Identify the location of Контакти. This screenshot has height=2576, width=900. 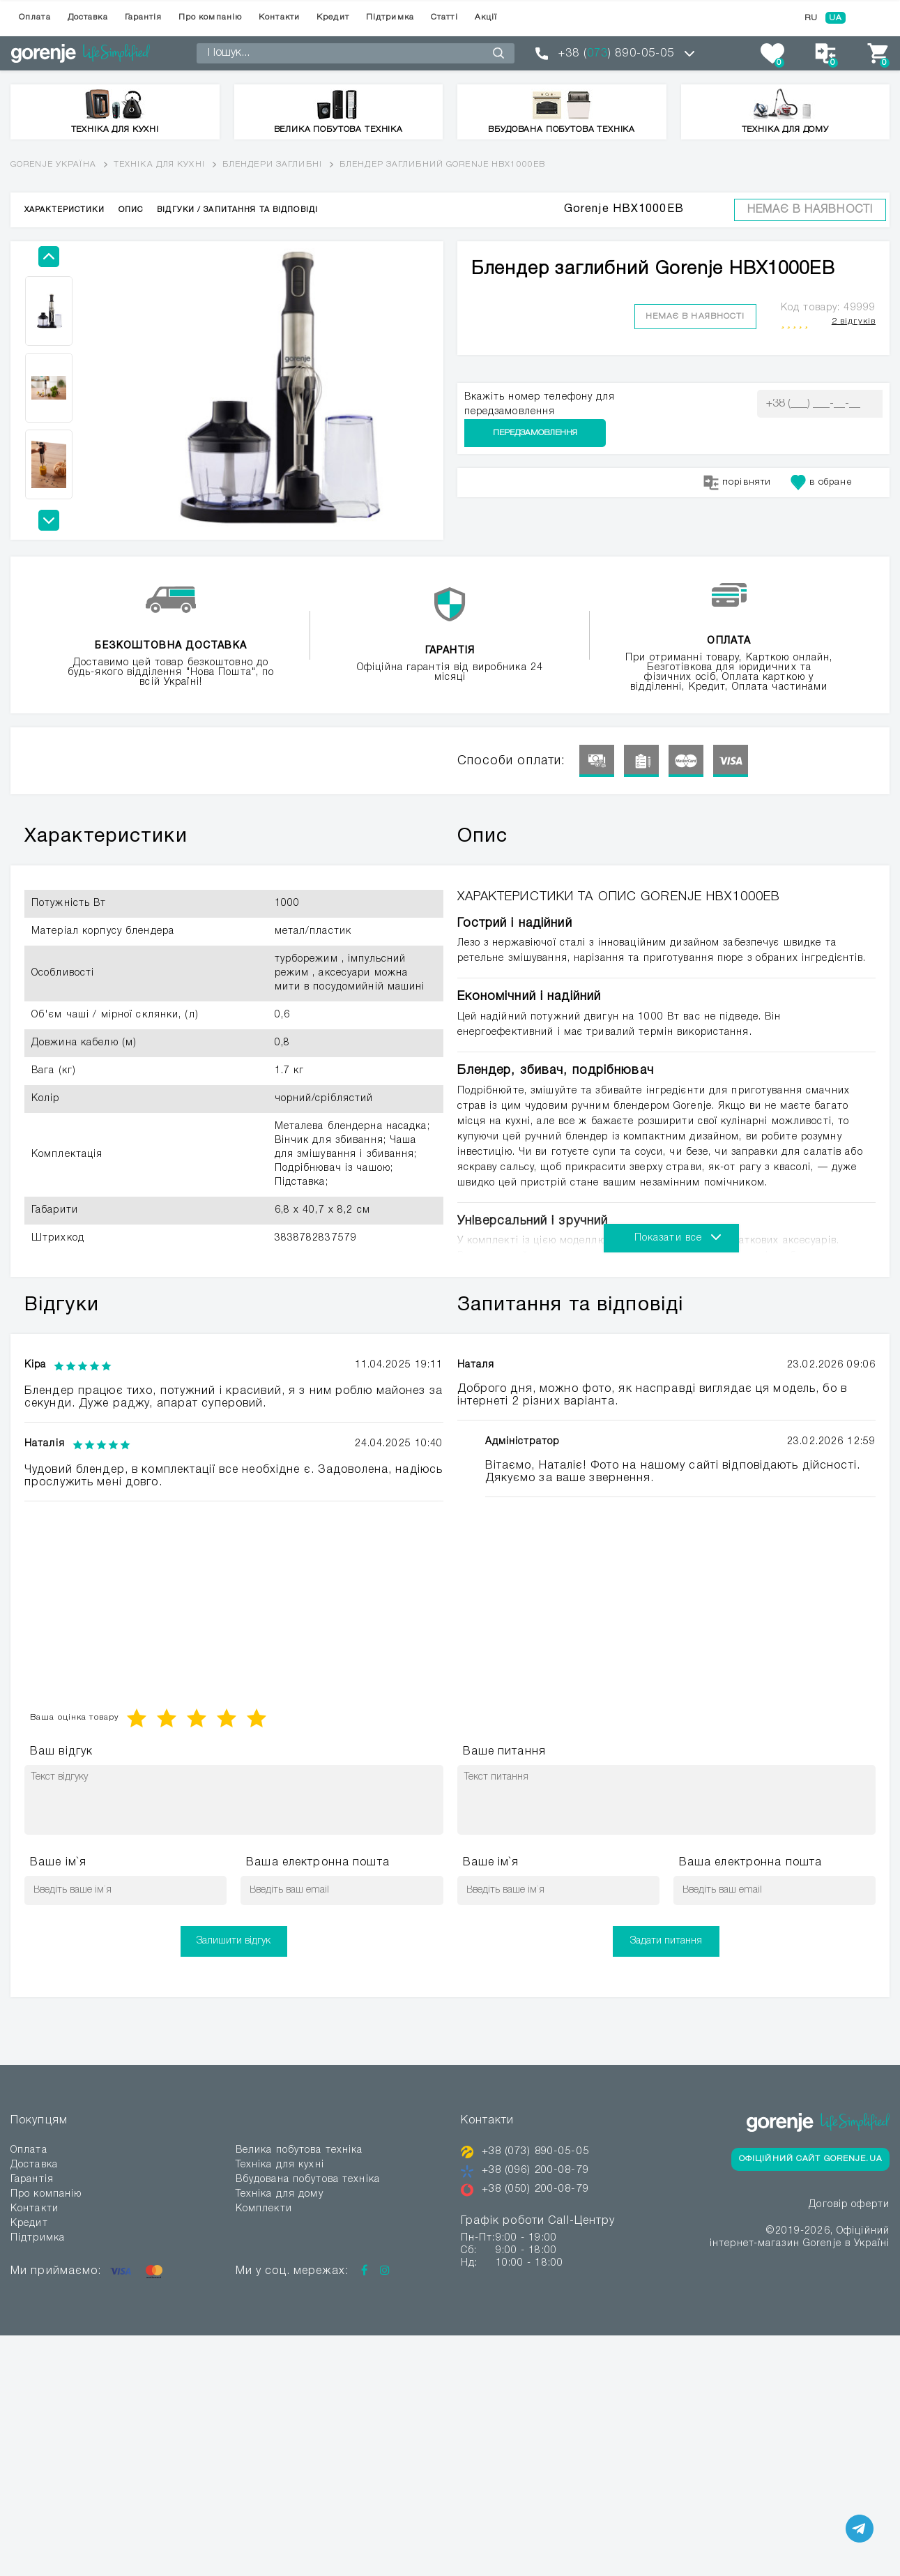
(279, 17).